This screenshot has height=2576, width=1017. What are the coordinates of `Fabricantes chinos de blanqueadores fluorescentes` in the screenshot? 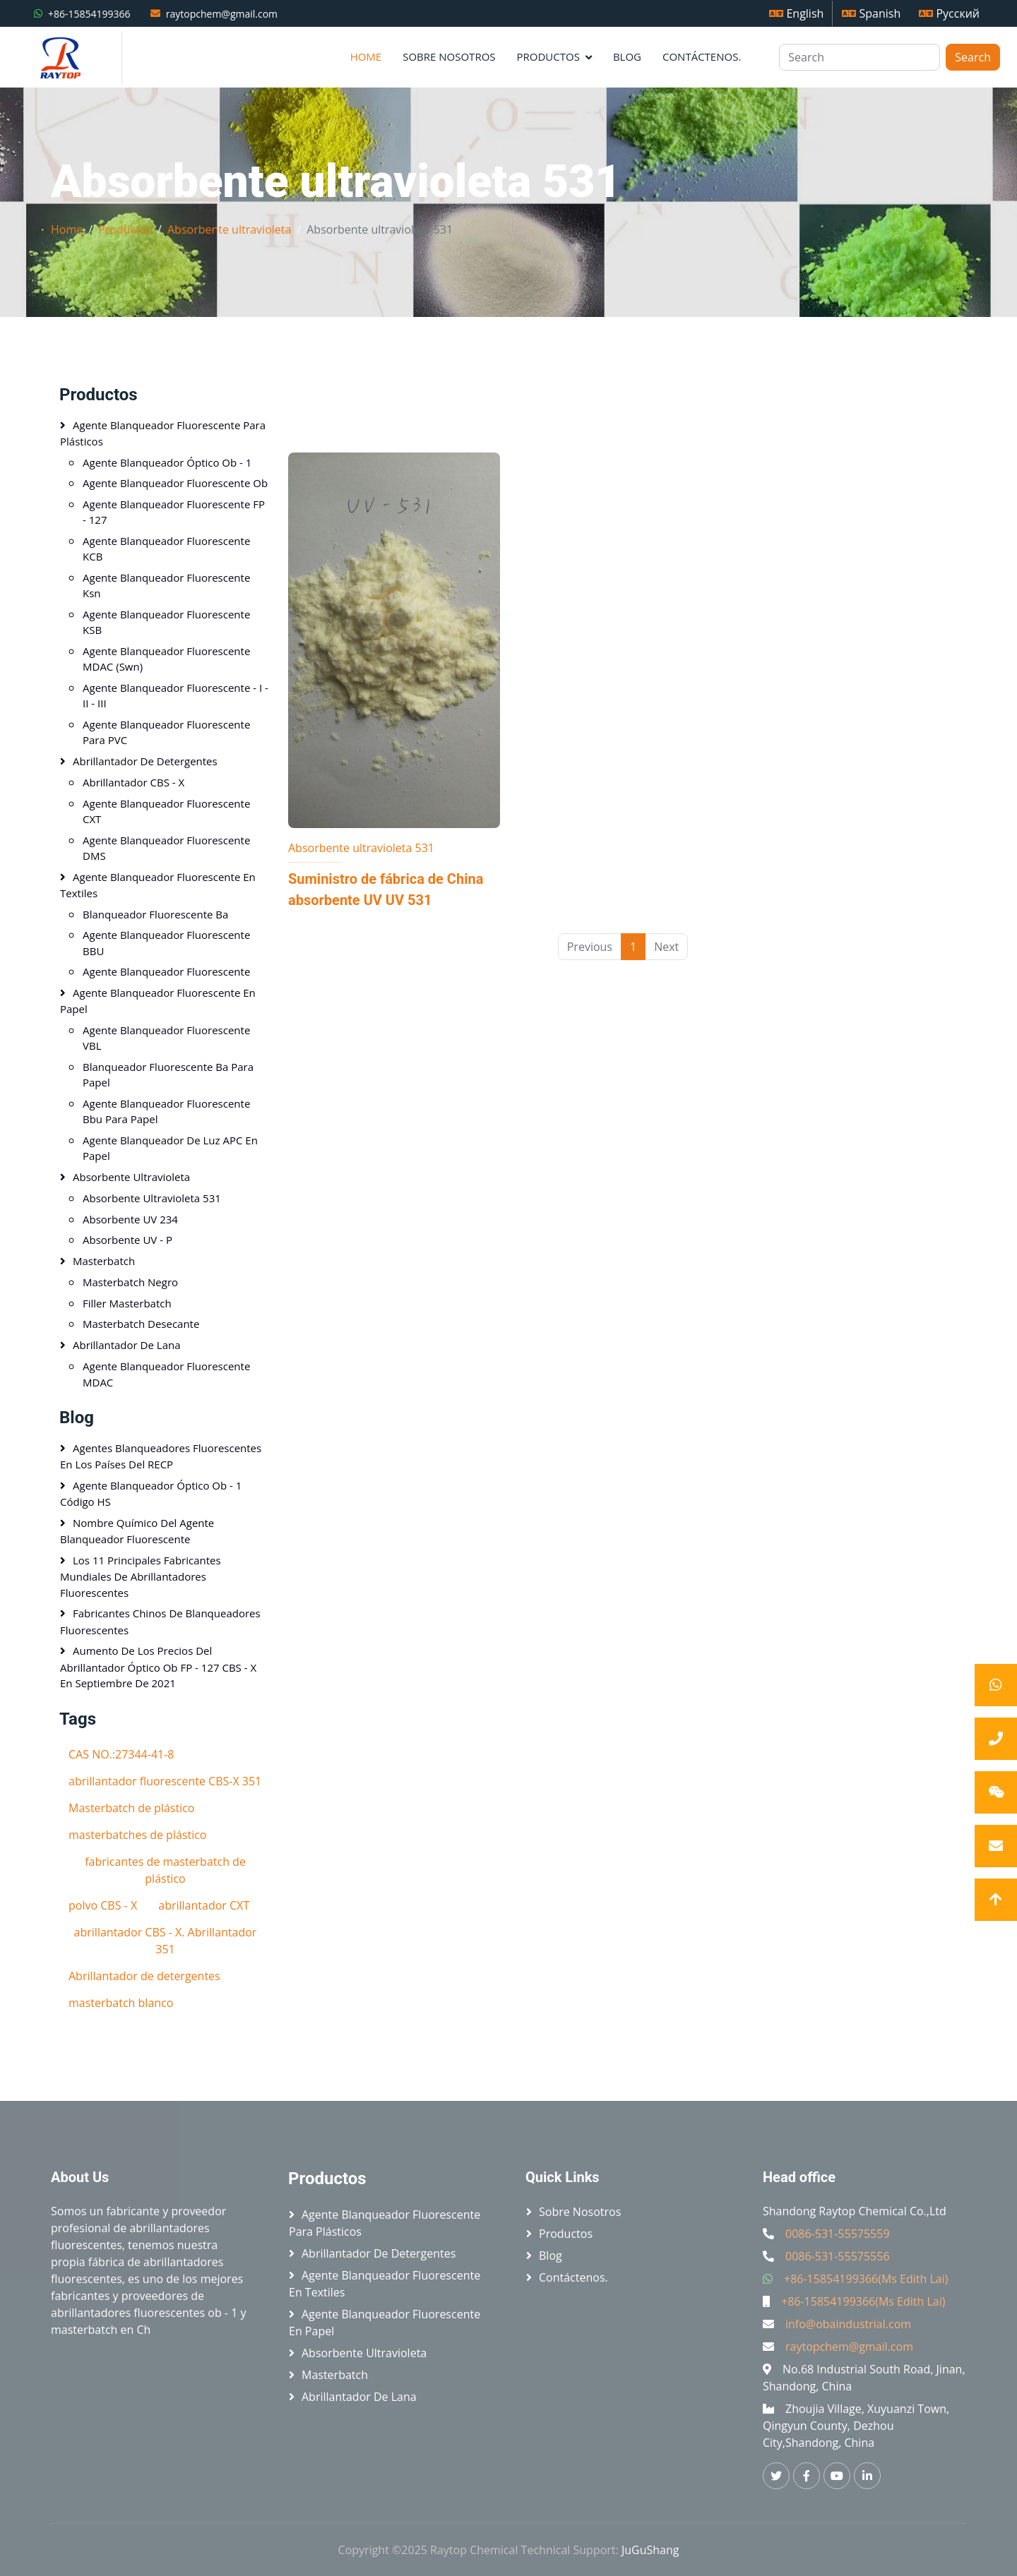 It's located at (160, 1621).